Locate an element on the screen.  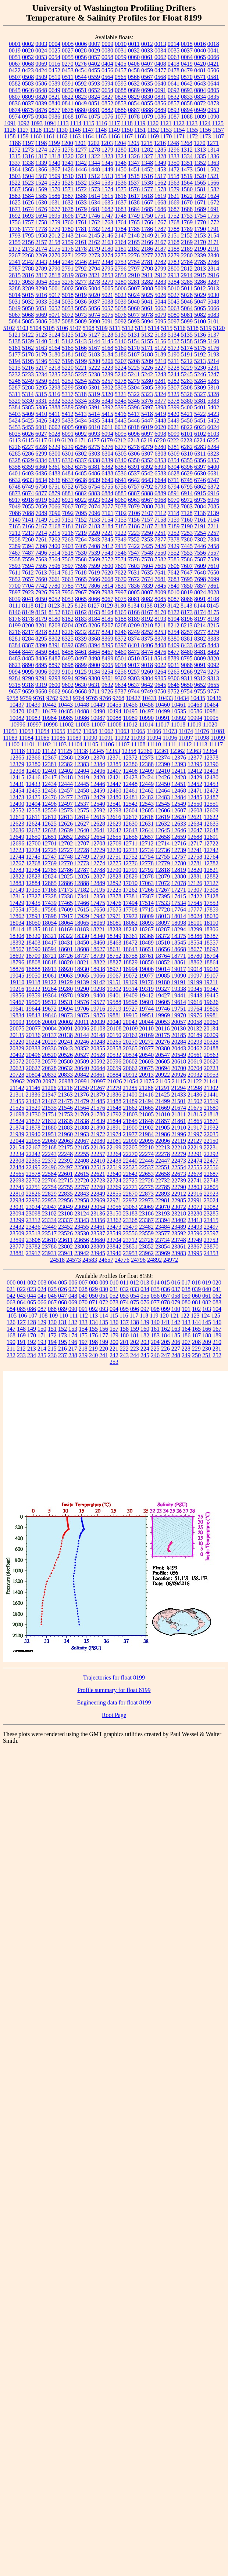
1626 is located at coordinates (28, 202).